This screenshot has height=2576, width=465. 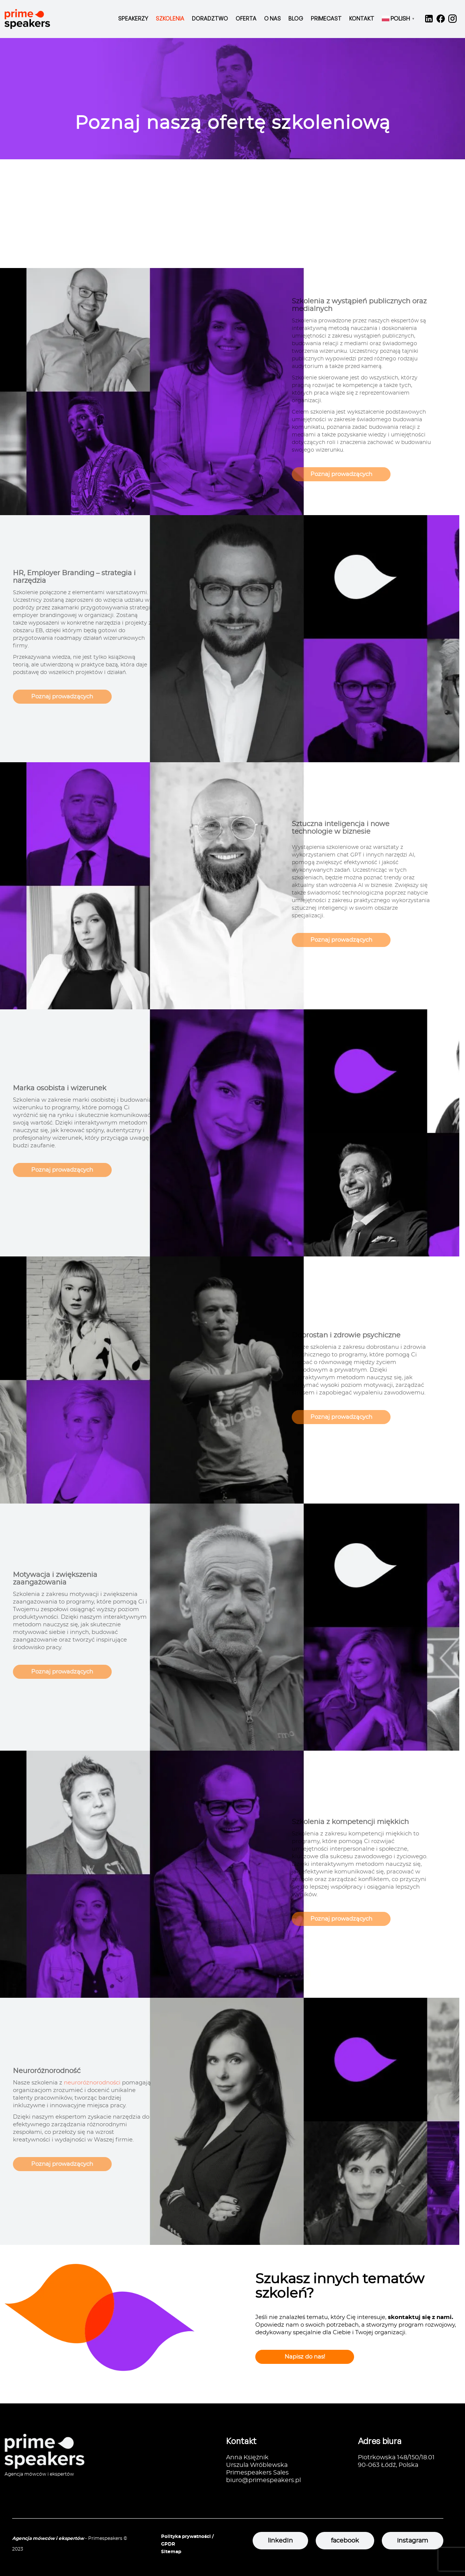 I want to click on Speakerzy, so click(x=133, y=18).